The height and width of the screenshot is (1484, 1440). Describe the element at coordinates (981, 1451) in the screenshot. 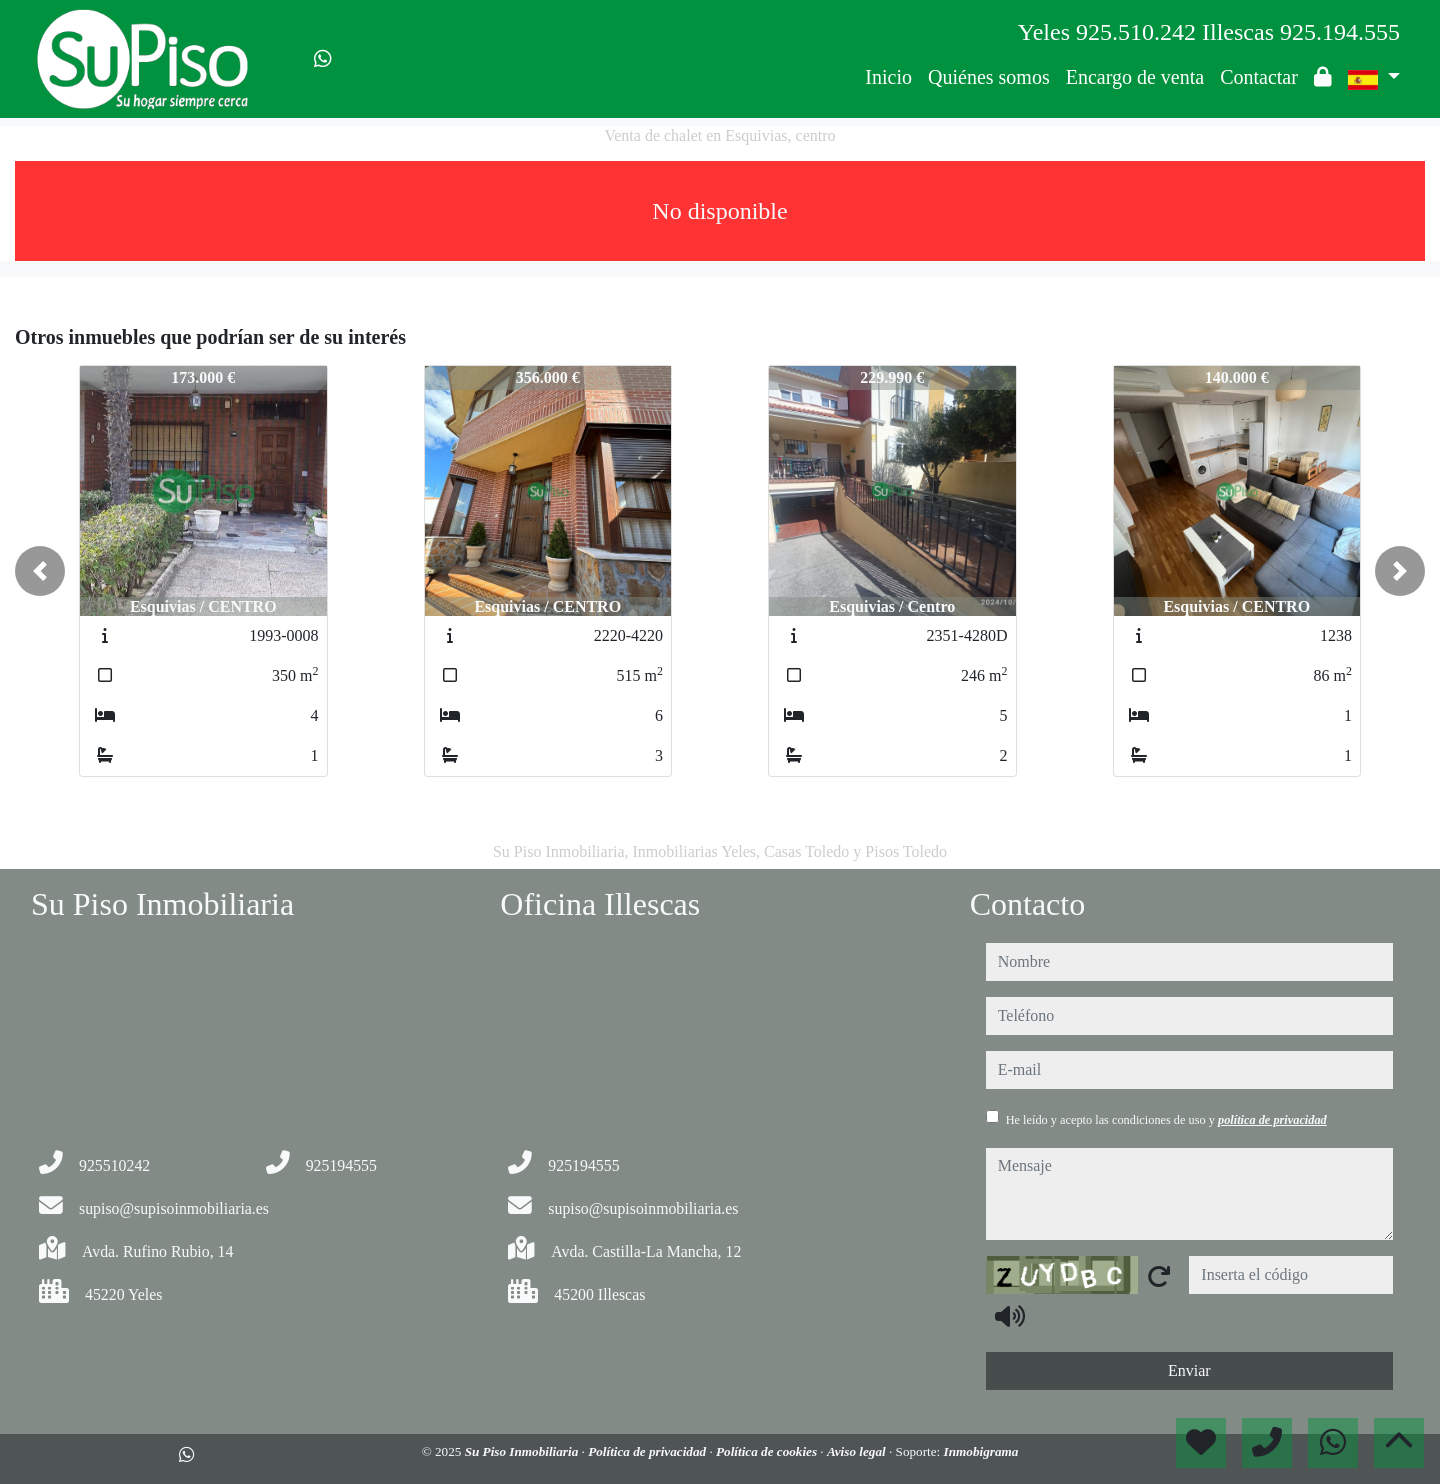

I see `Inmobigrama` at that location.